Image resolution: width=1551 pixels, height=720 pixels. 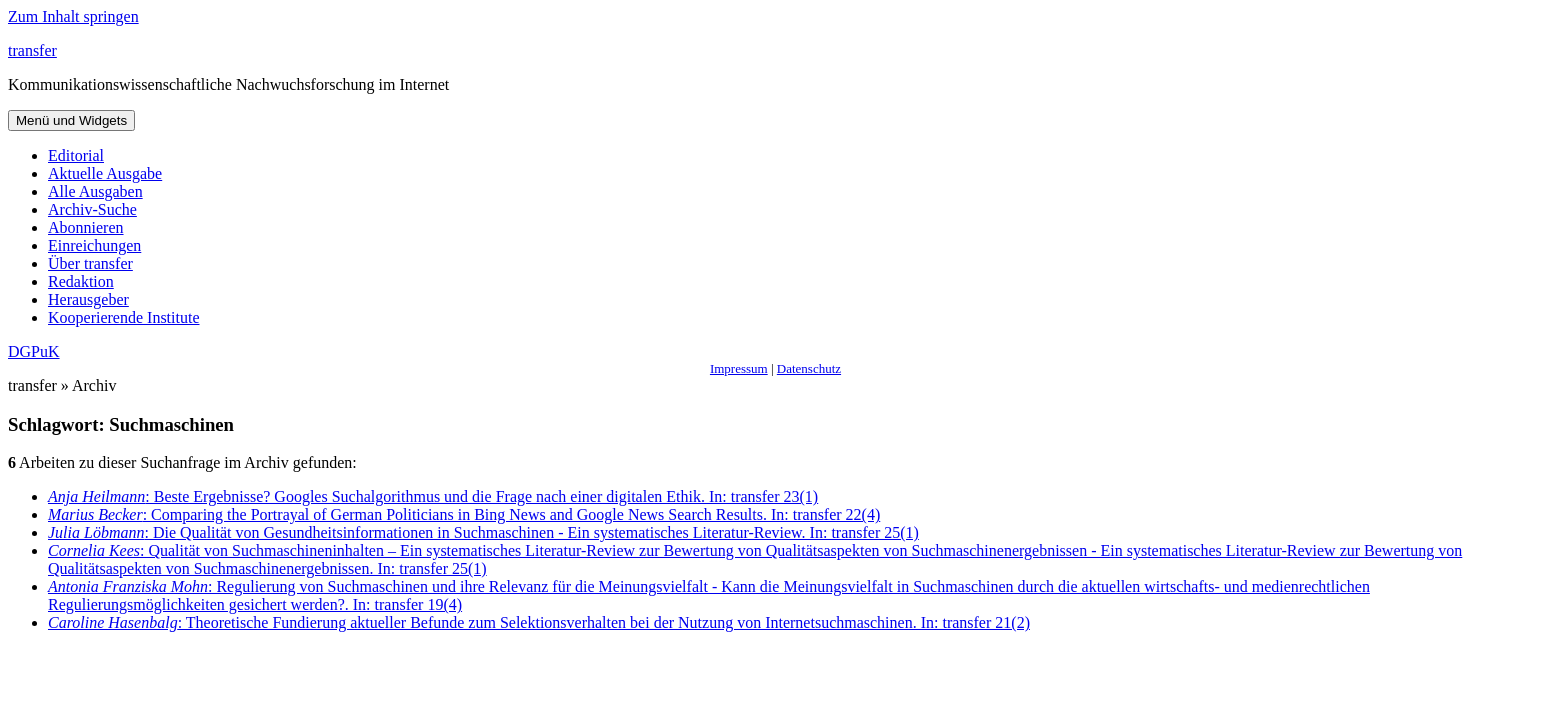 What do you see at coordinates (92, 209) in the screenshot?
I see `Archiv-Suche` at bounding box center [92, 209].